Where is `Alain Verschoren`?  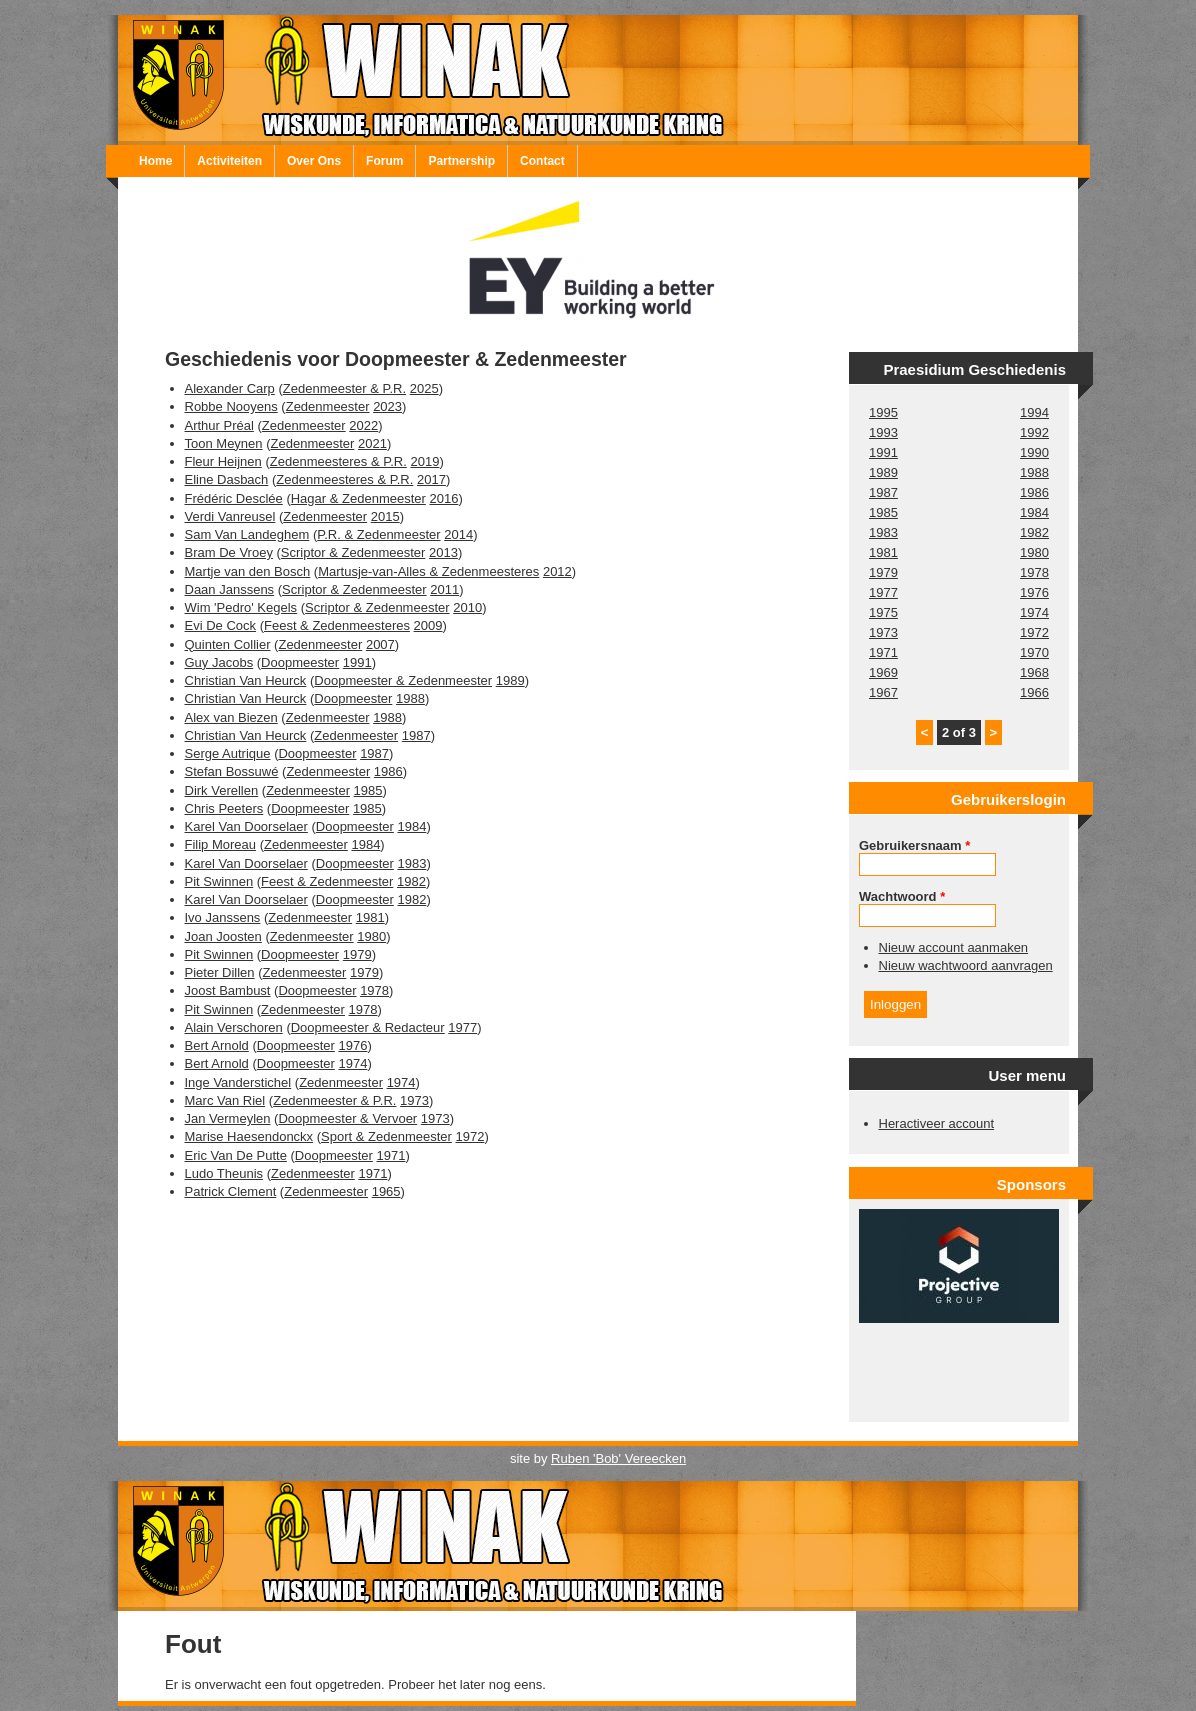 Alain Verschoren is located at coordinates (234, 1027).